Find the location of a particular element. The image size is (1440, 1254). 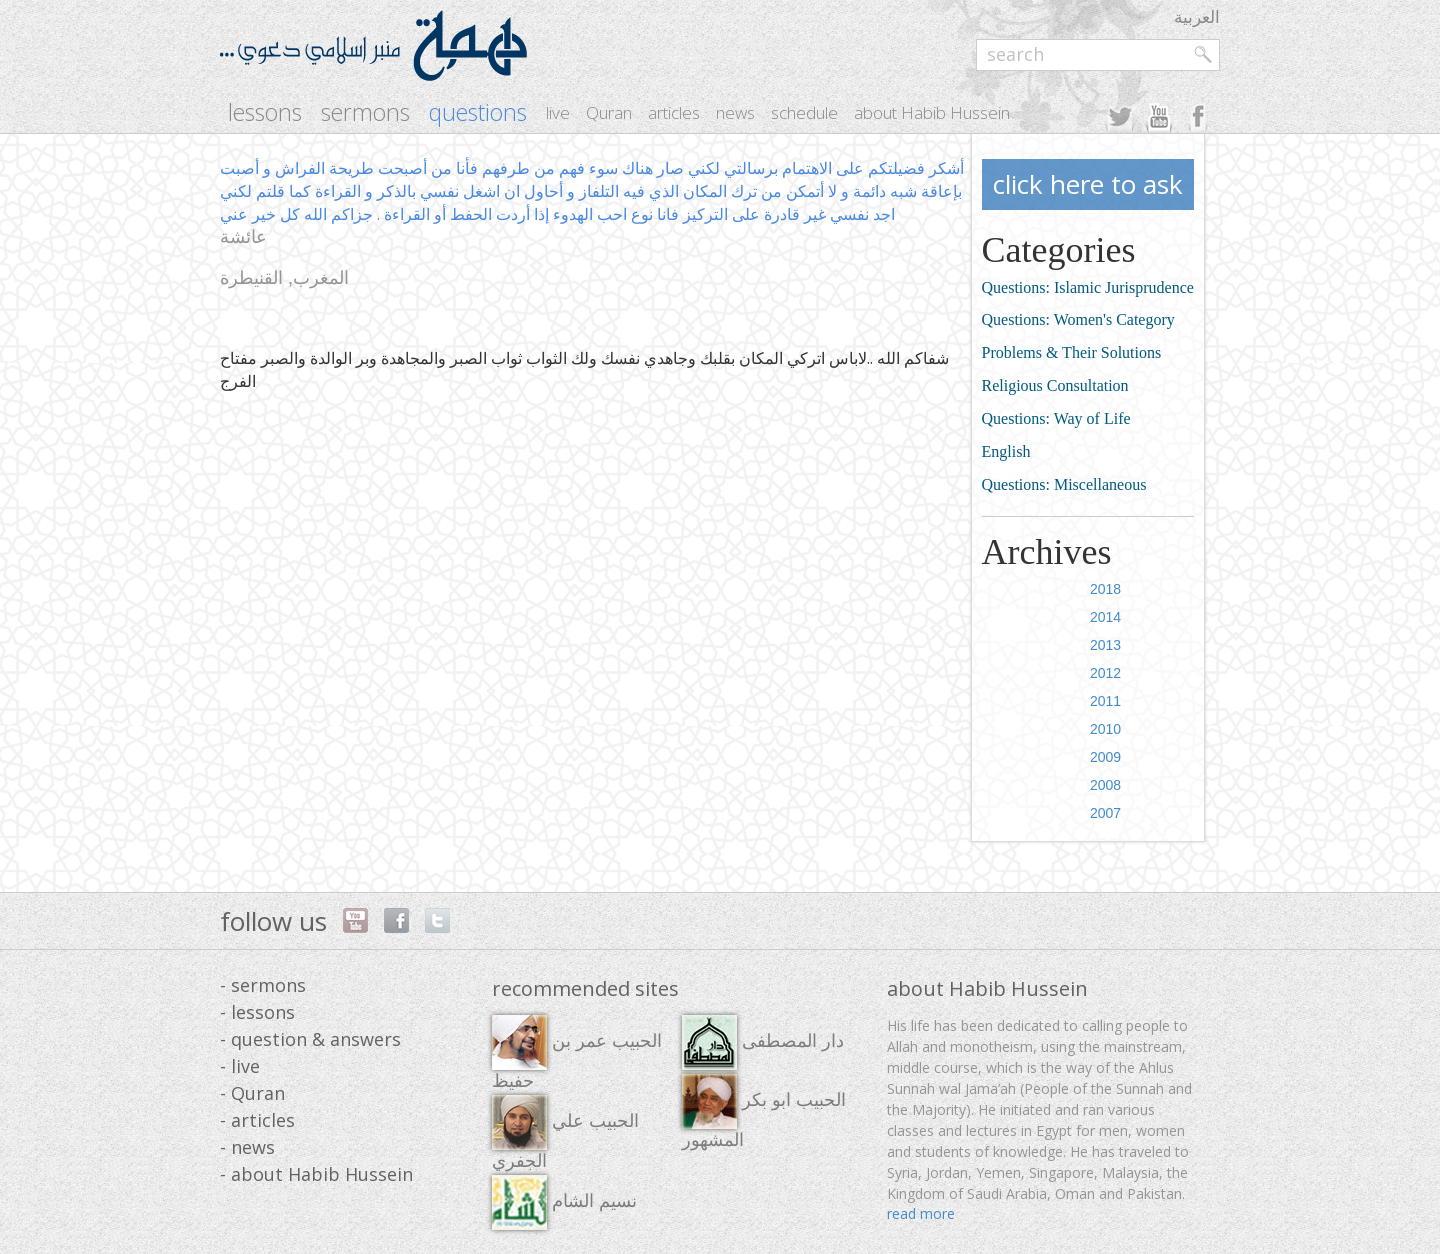

العربية is located at coordinates (1197, 16).